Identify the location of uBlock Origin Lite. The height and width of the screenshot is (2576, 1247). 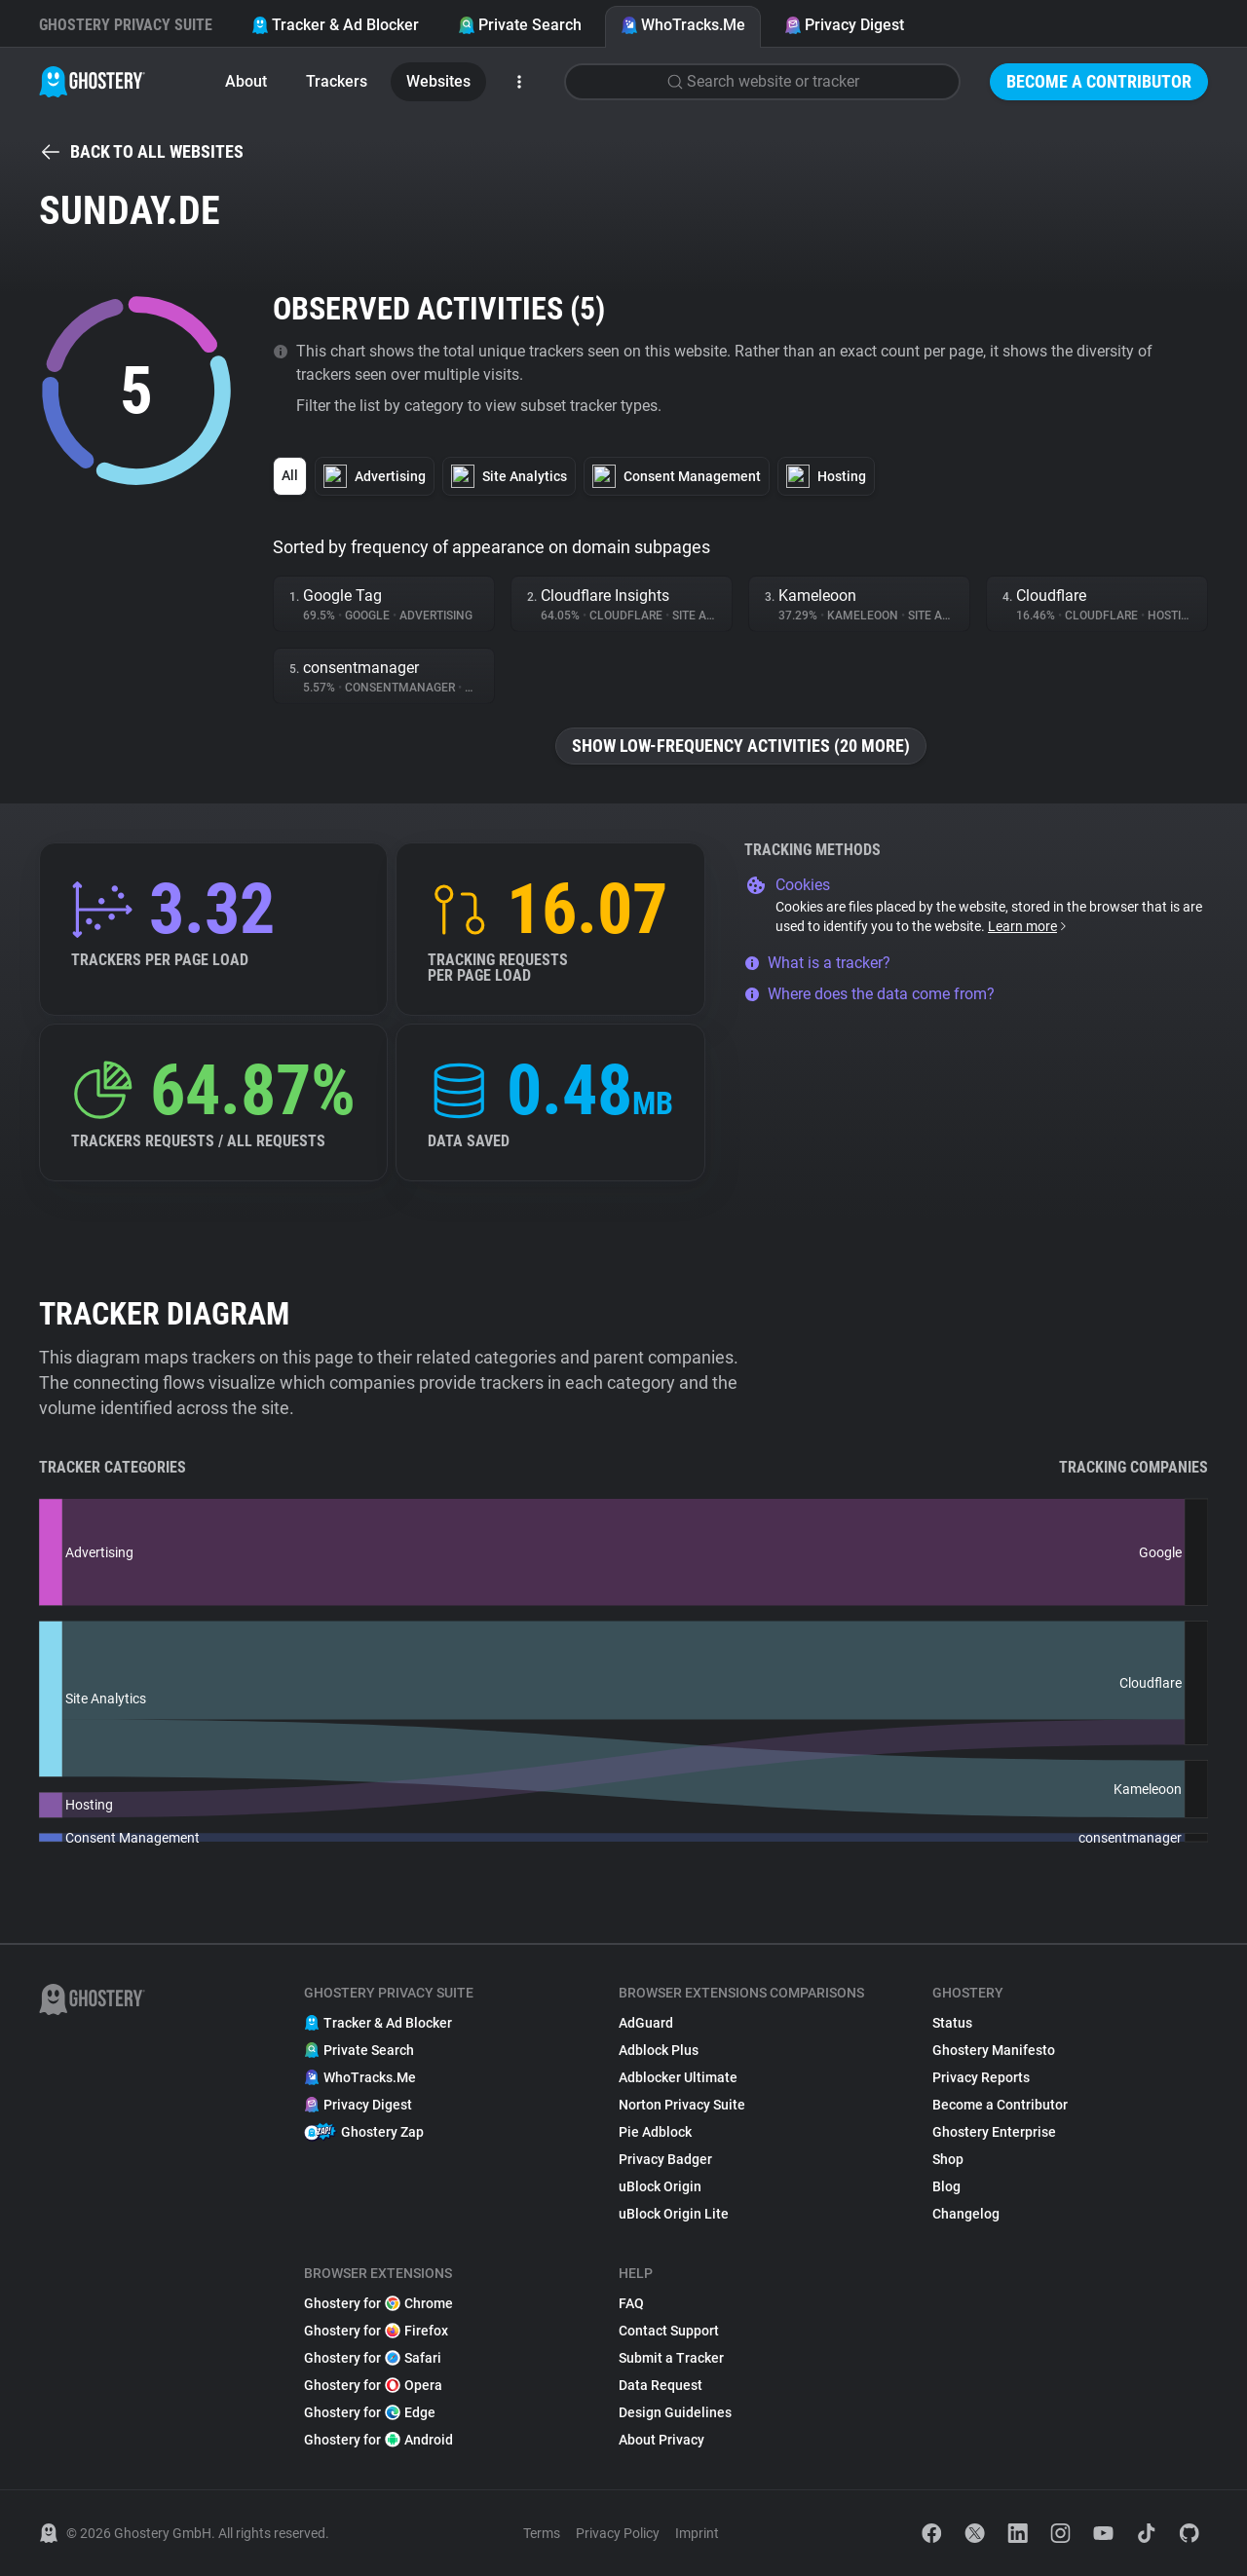
(674, 2213).